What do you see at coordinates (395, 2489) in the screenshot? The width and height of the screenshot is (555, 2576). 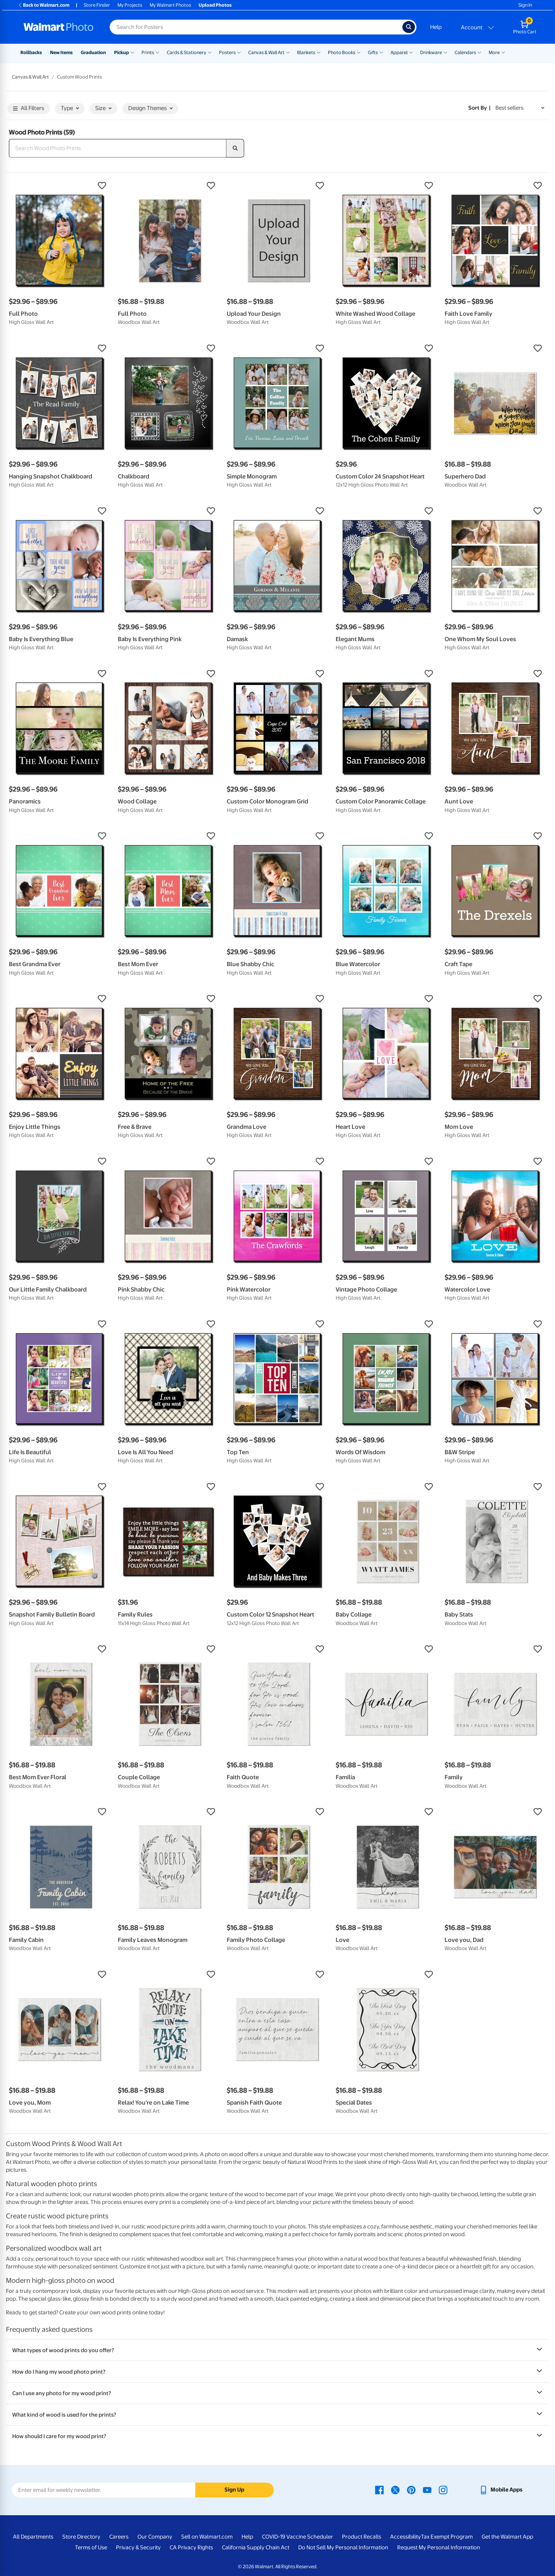 I see `[Walmart X page - opens in a new window]` at bounding box center [395, 2489].